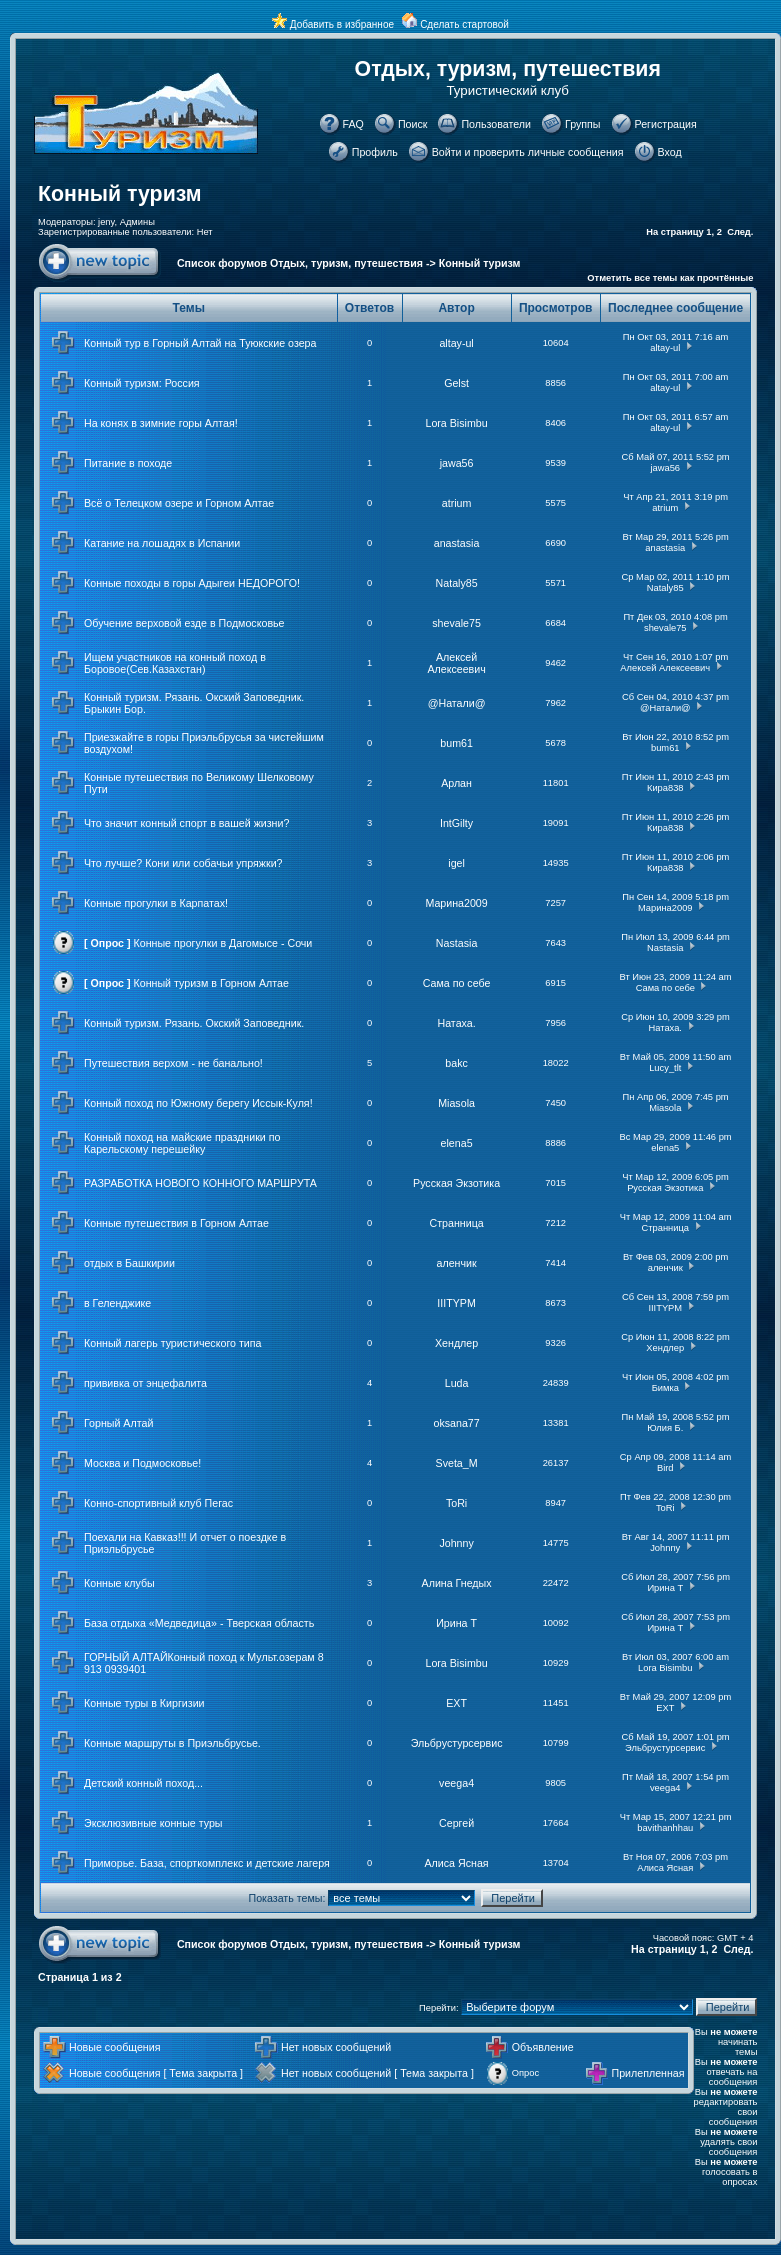  I want to click on Ищем участников на конный поход в Боровое(Сев.Казахстан), so click(175, 663).